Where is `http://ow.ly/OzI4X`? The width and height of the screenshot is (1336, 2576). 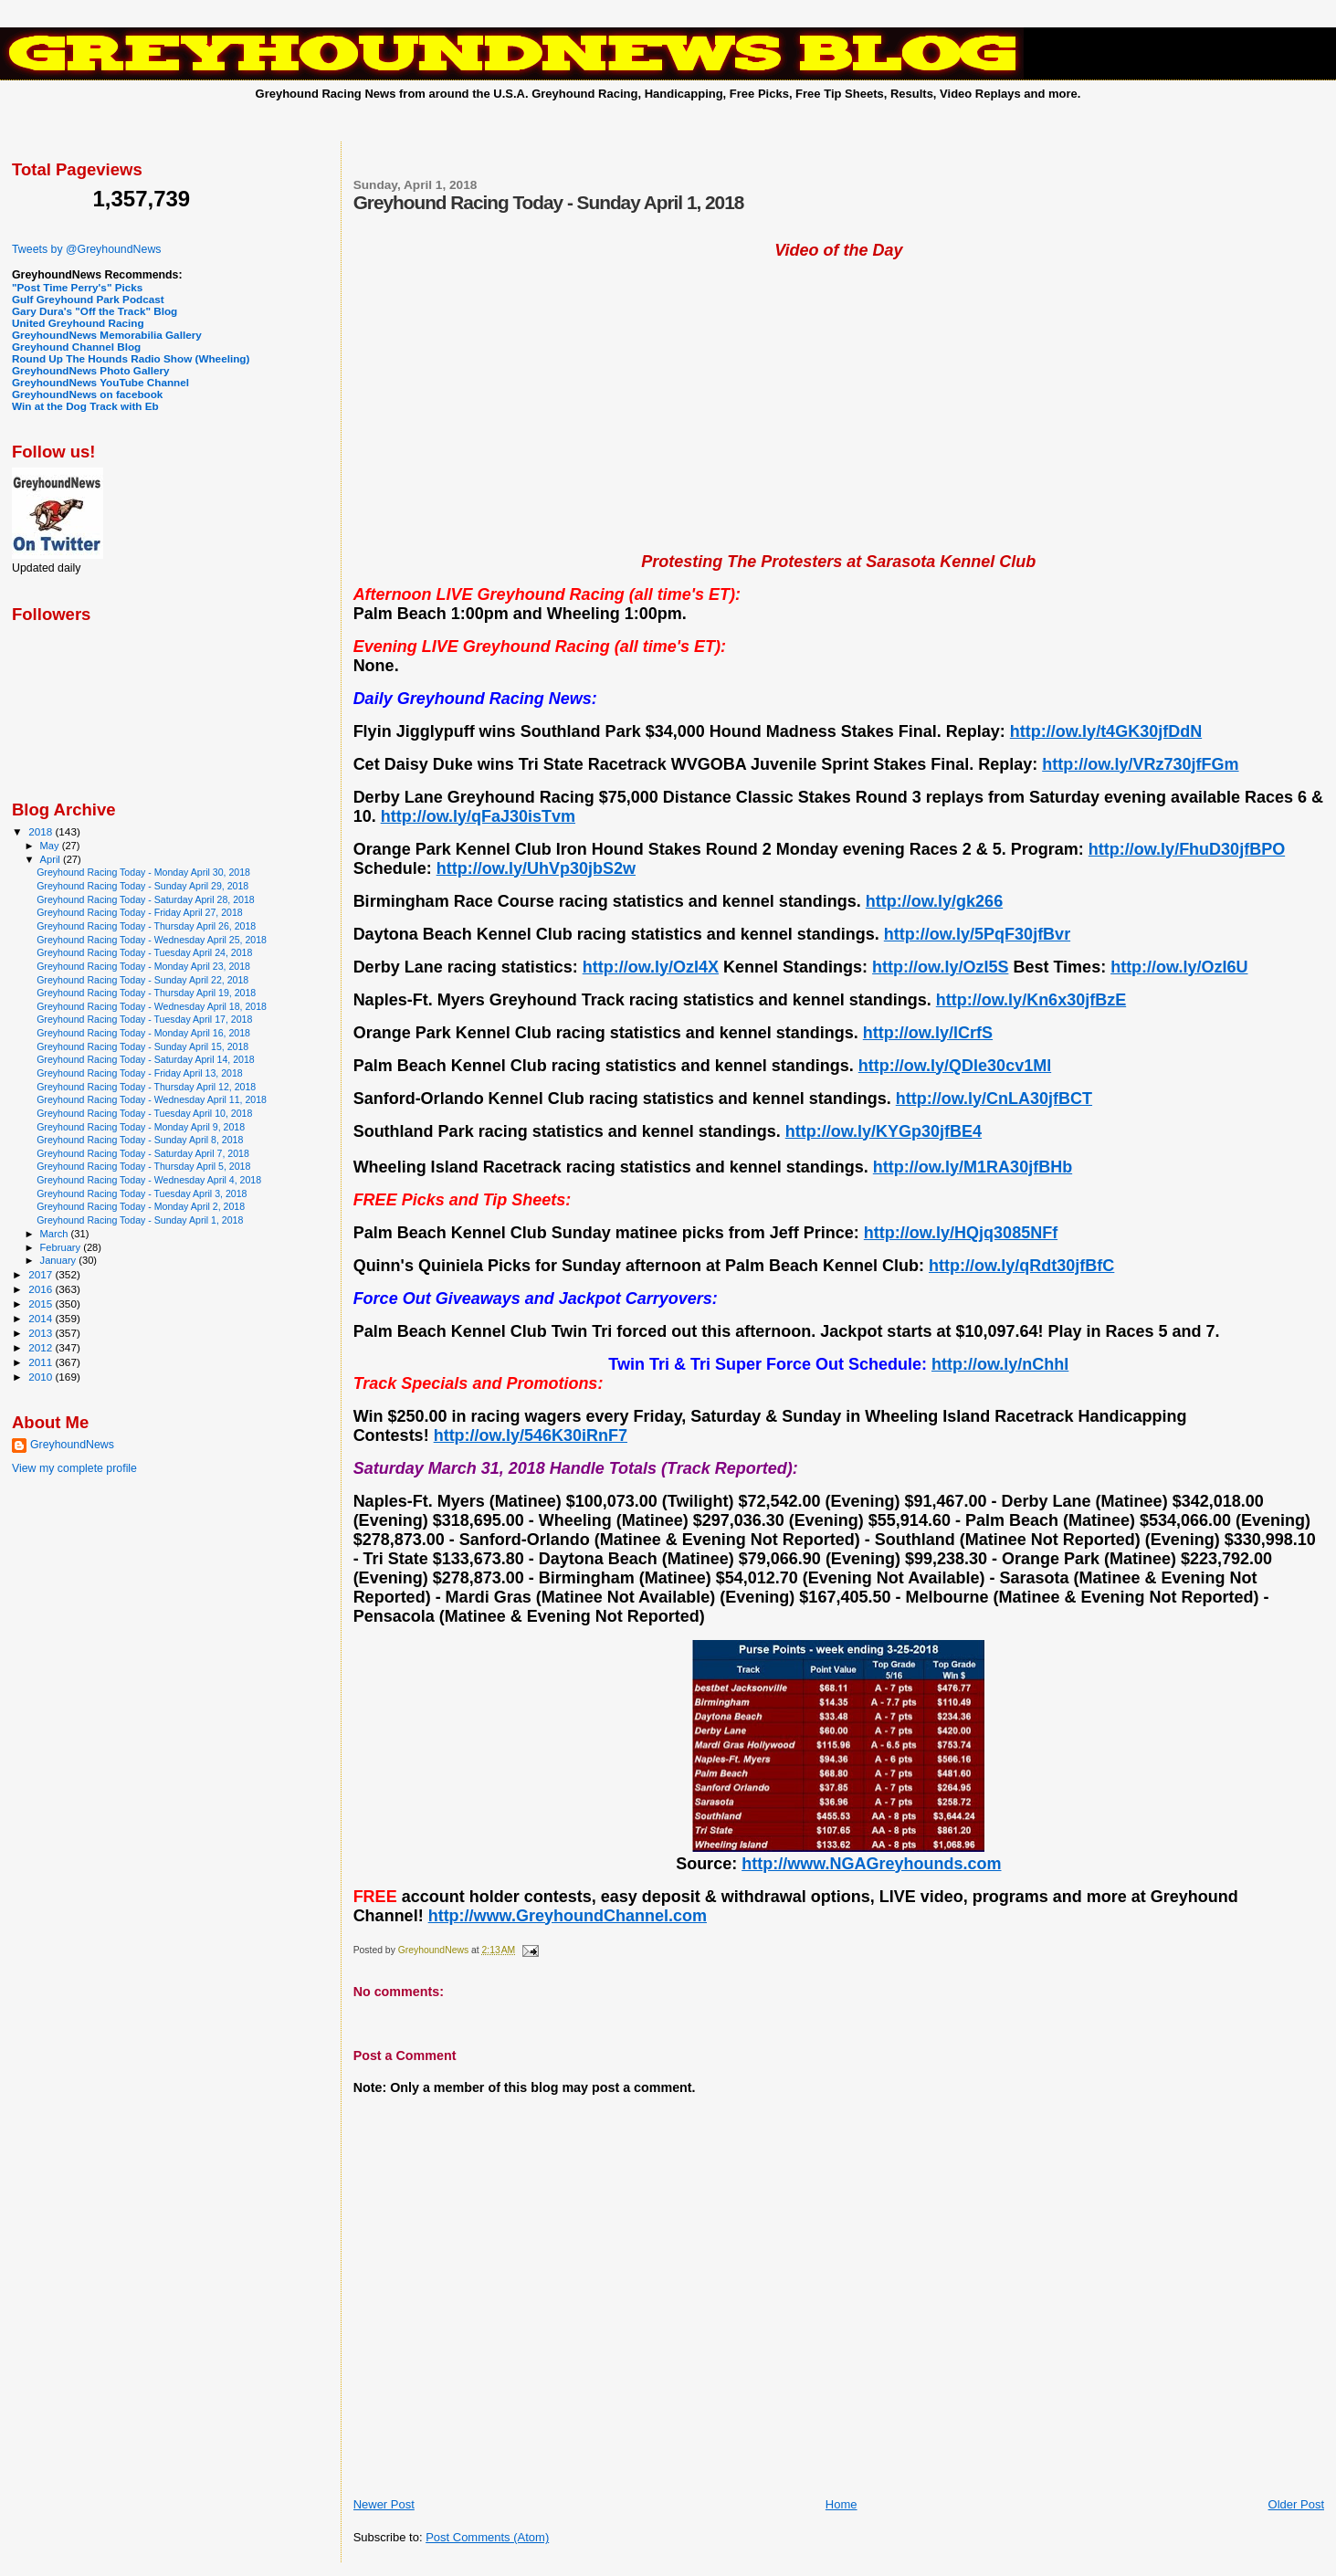
http://ow.ly/OzI4X is located at coordinates (651, 967).